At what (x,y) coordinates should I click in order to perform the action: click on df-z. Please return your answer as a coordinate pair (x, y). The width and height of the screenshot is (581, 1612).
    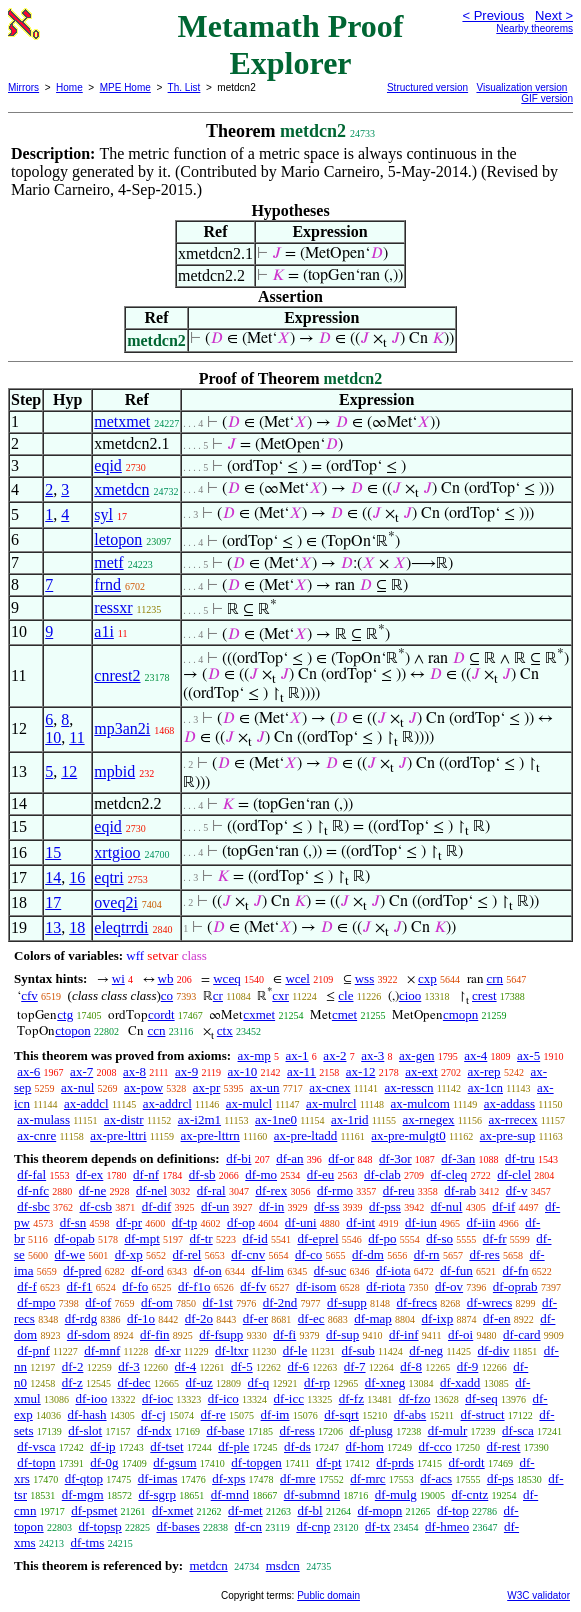
    Looking at the image, I should click on (72, 1382).